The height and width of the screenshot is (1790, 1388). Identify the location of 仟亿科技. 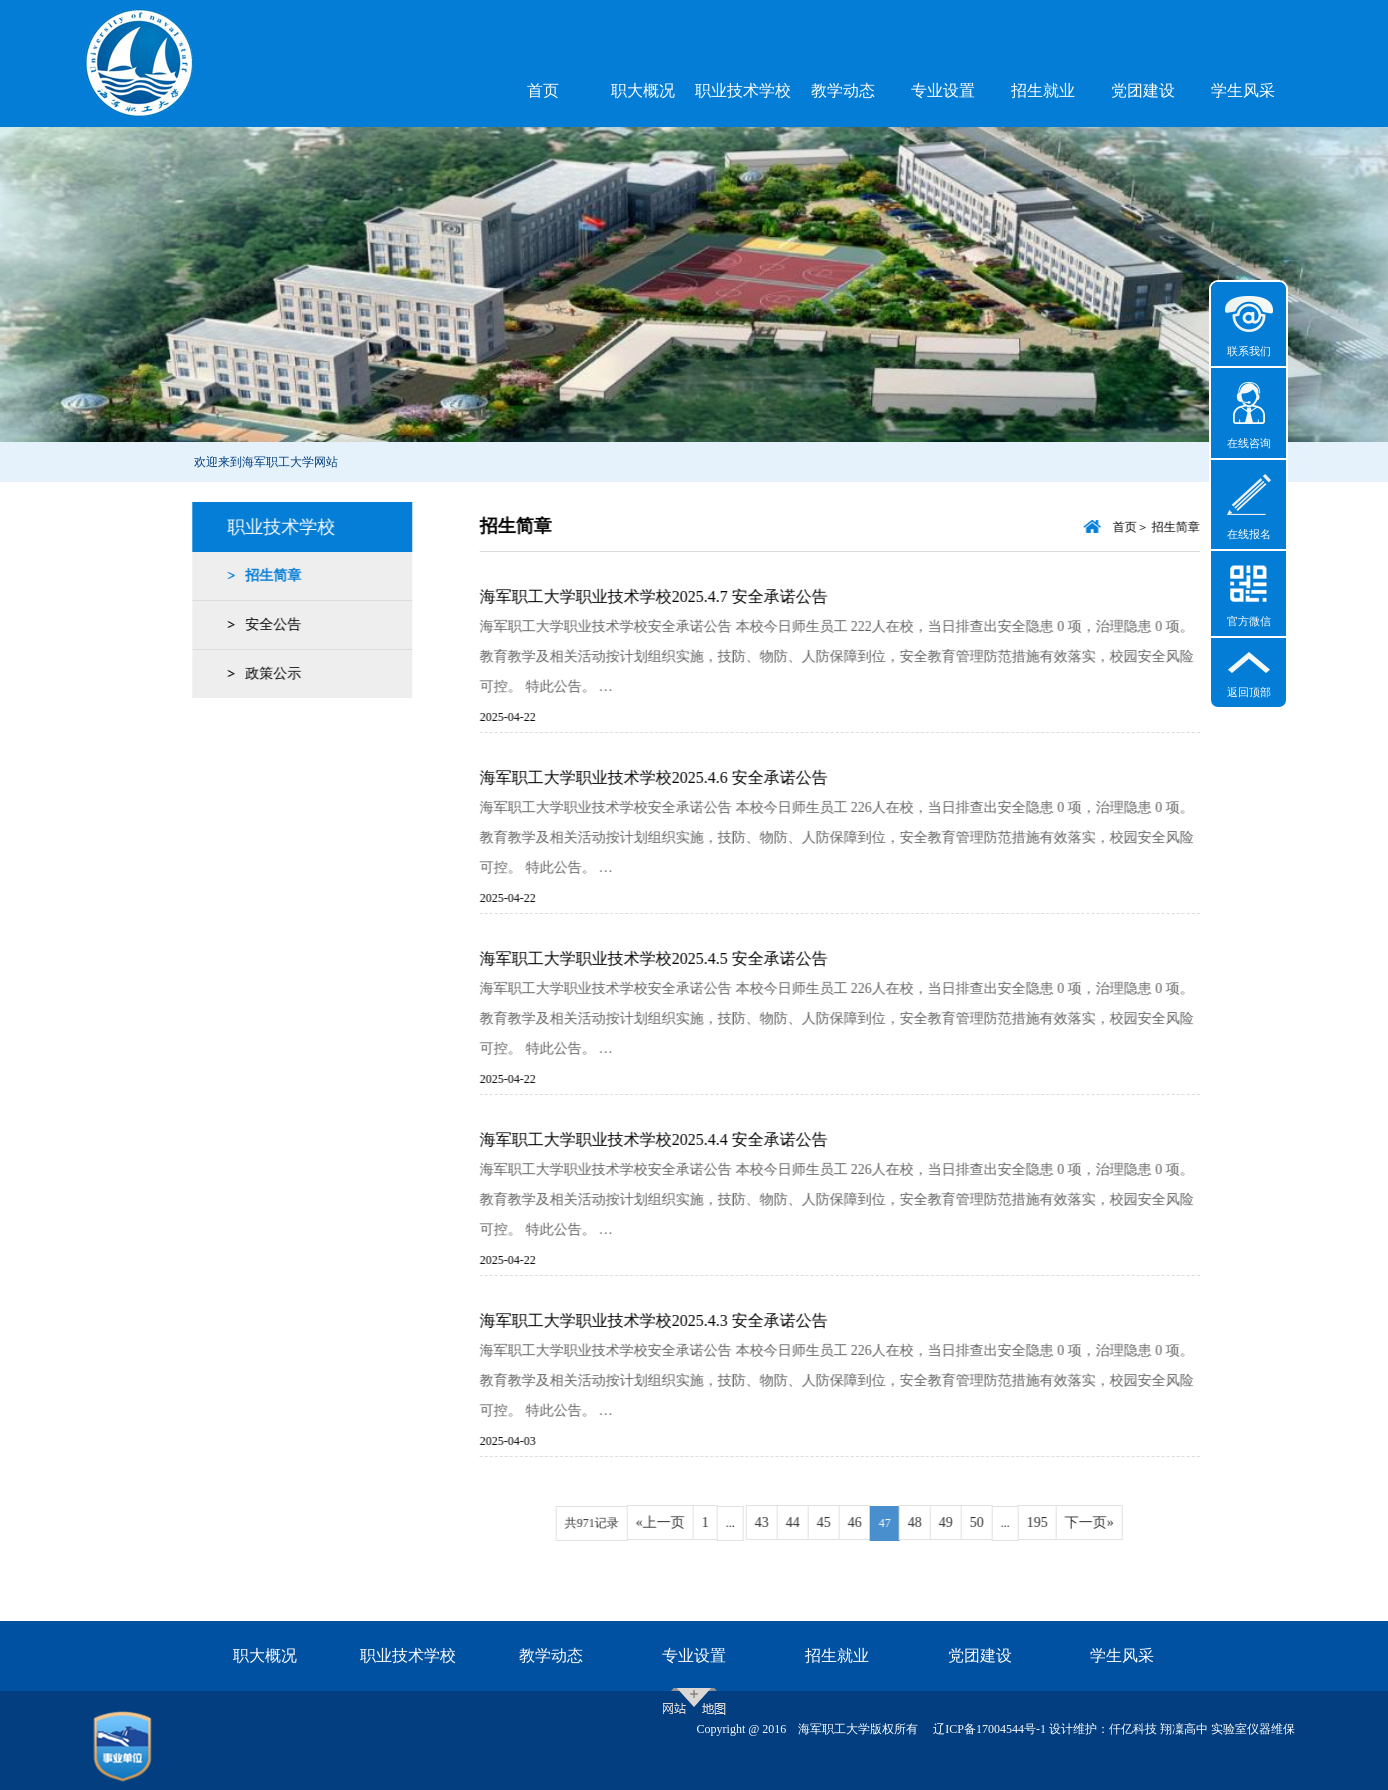
(1133, 1729).